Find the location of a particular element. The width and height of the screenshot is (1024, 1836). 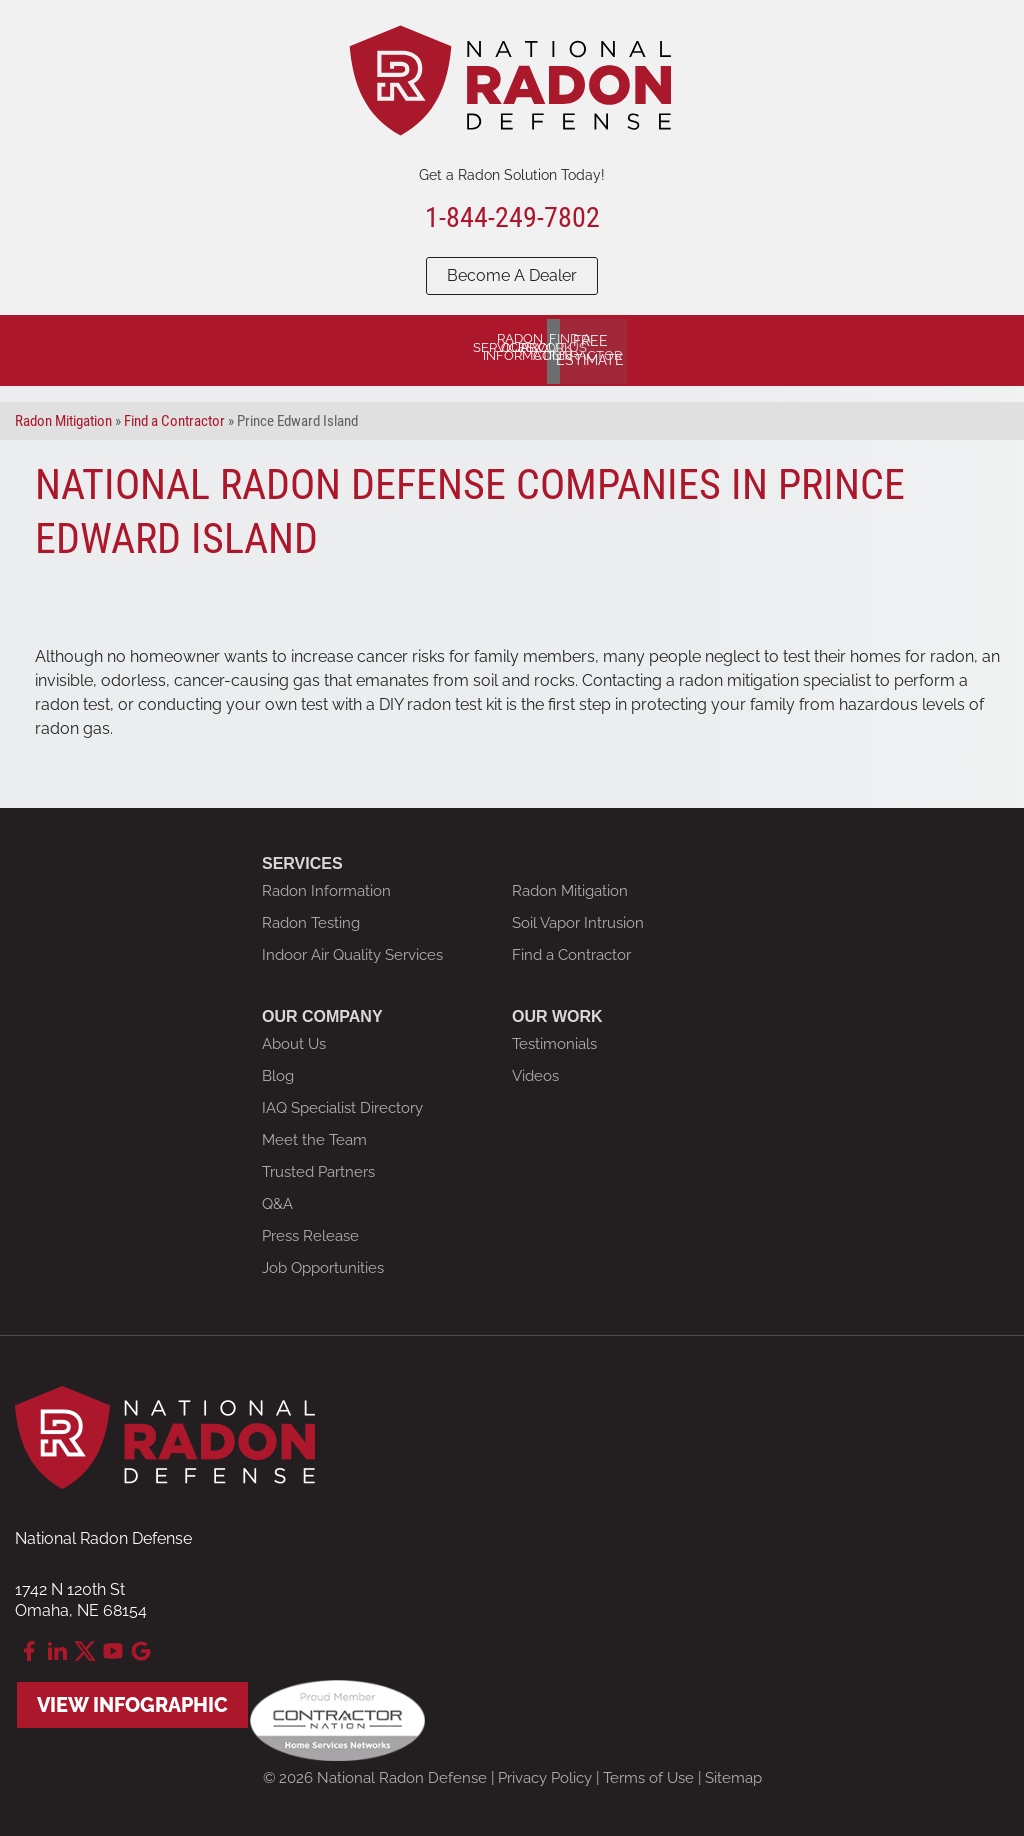

Get a Radon Solution Today! is located at coordinates (512, 175).